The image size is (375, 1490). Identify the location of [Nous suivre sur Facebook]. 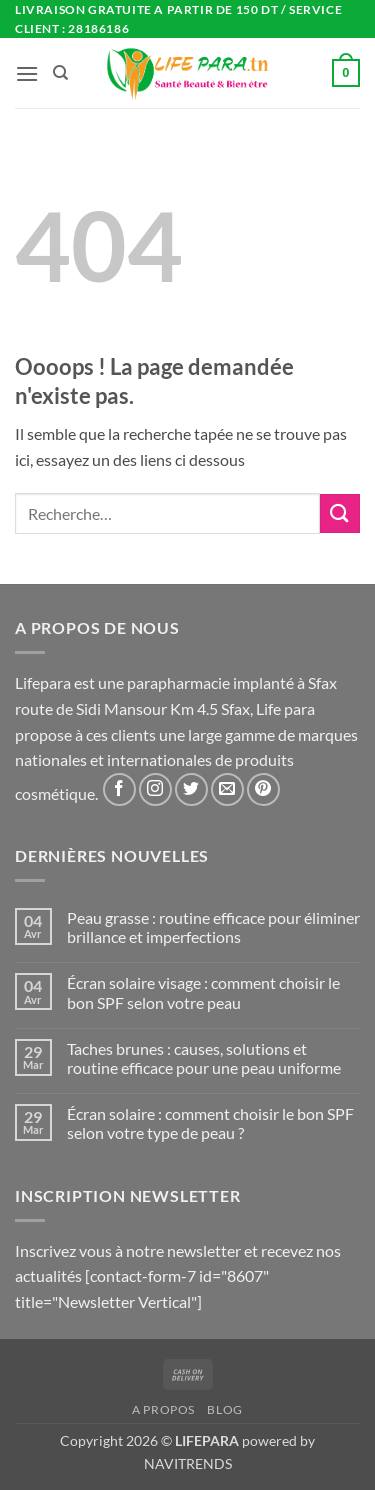
(119, 789).